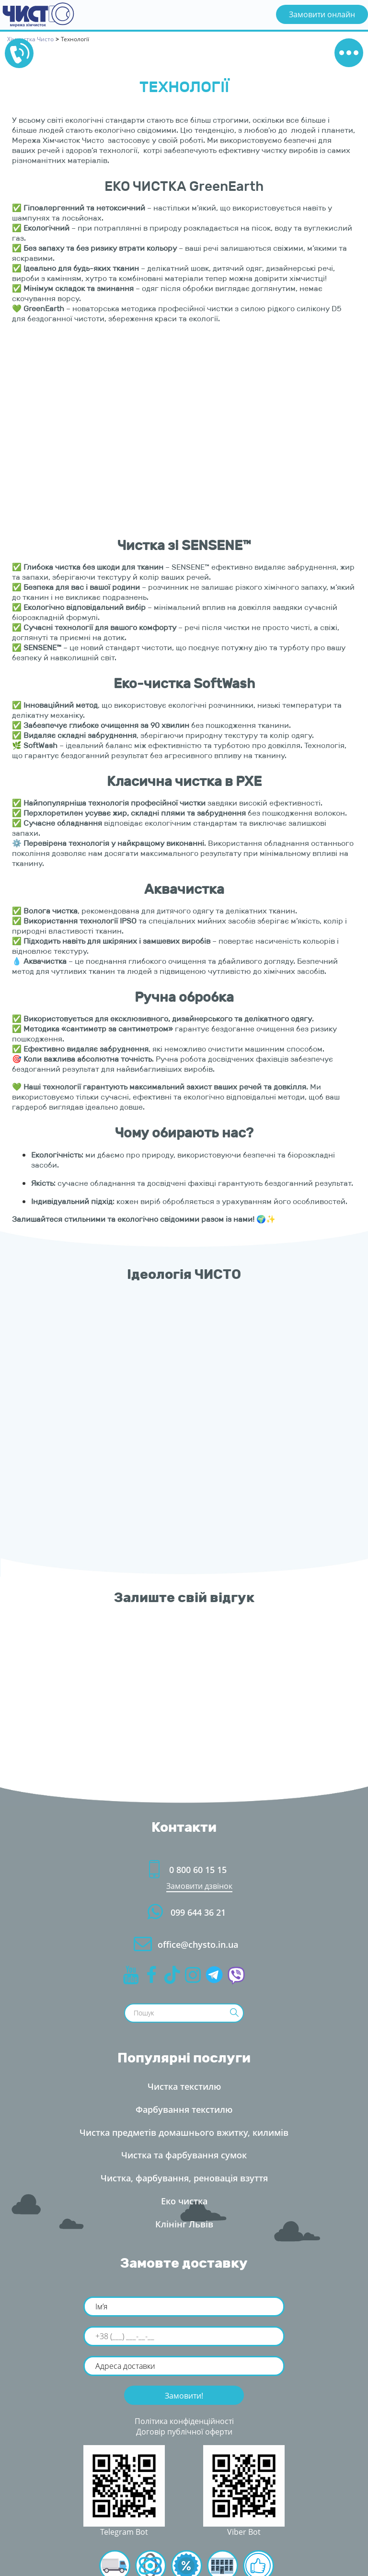 The height and width of the screenshot is (2576, 368). Describe the element at coordinates (184, 2155) in the screenshot. I see `Чистка та фарбування сумок` at that location.